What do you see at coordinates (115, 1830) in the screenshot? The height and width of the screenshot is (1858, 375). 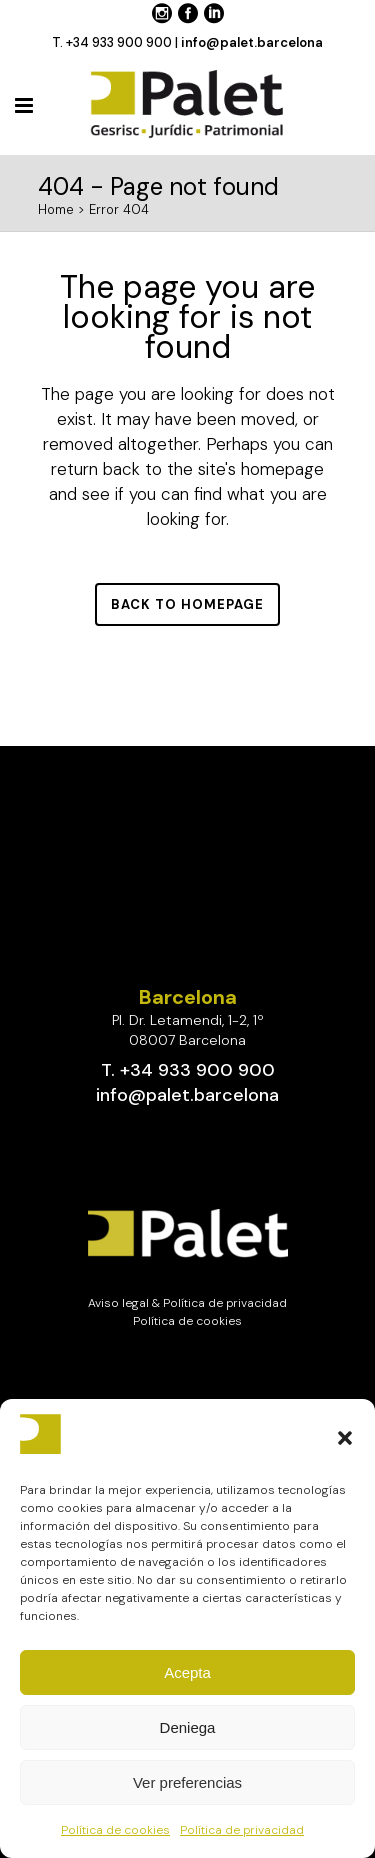 I see `Política de cookies` at bounding box center [115, 1830].